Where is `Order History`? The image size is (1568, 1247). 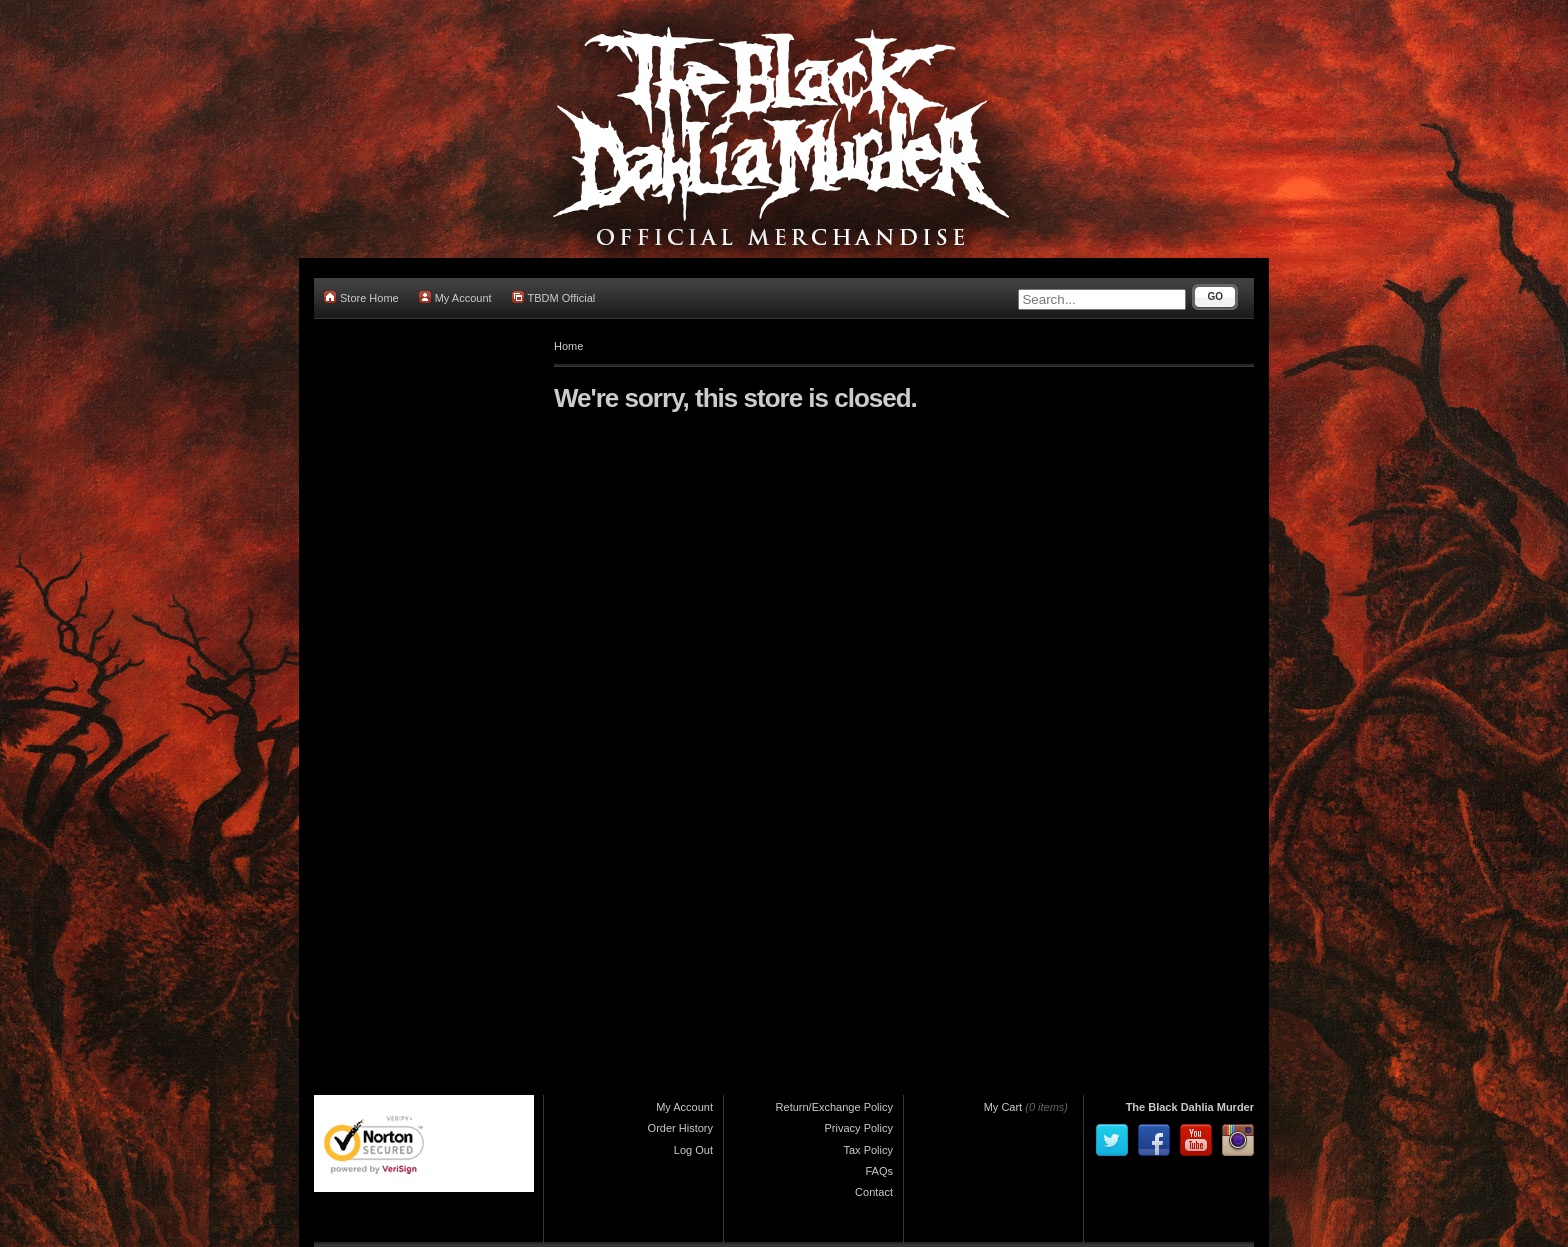
Order History is located at coordinates (680, 1128).